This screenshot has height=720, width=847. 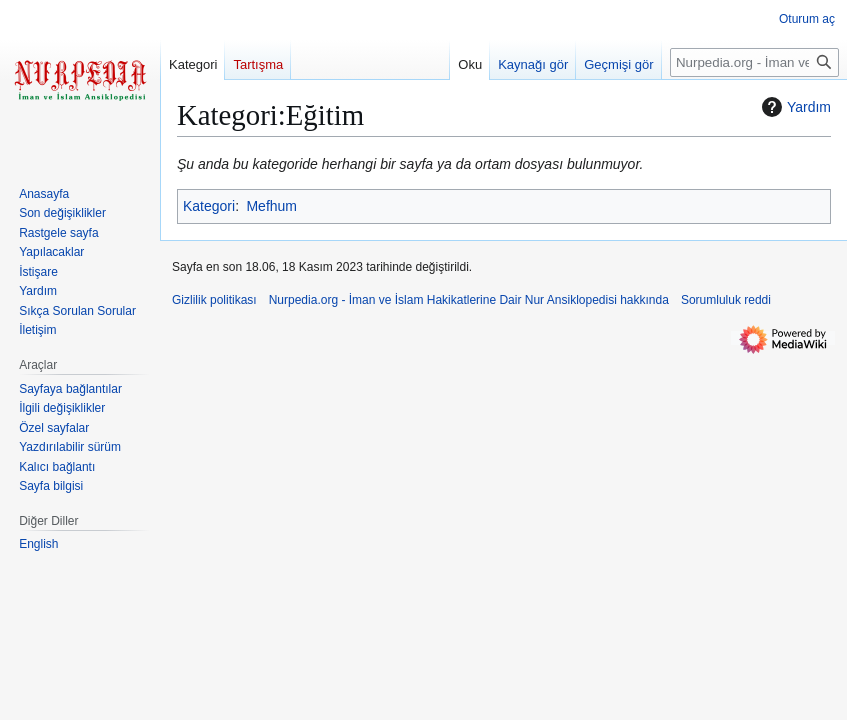 I want to click on Kategori, so click(x=209, y=206).